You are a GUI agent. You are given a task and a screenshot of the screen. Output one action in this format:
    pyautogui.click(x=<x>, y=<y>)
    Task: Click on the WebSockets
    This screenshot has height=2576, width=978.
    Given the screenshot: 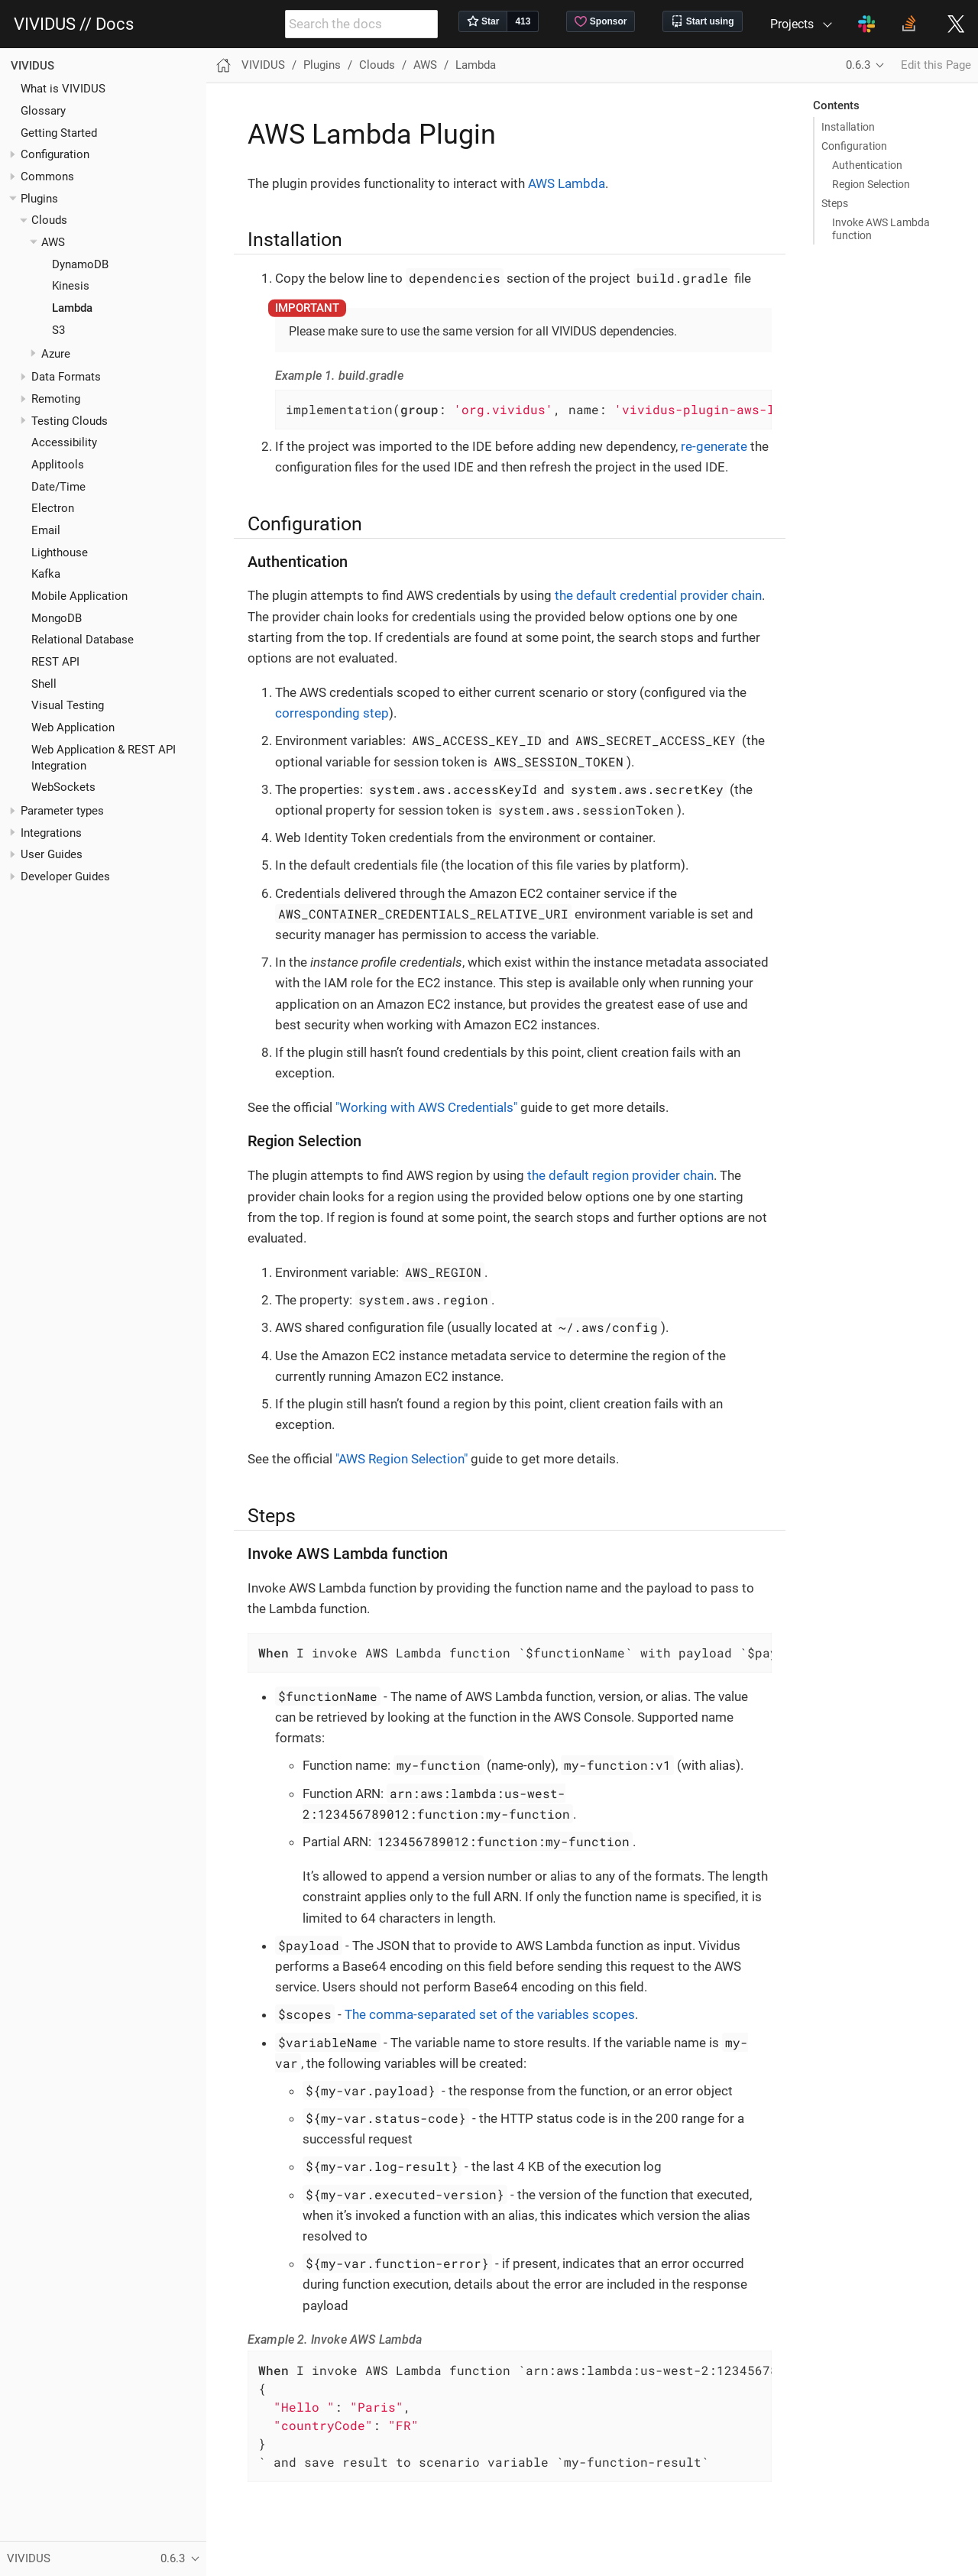 What is the action you would take?
    pyautogui.click(x=63, y=787)
    